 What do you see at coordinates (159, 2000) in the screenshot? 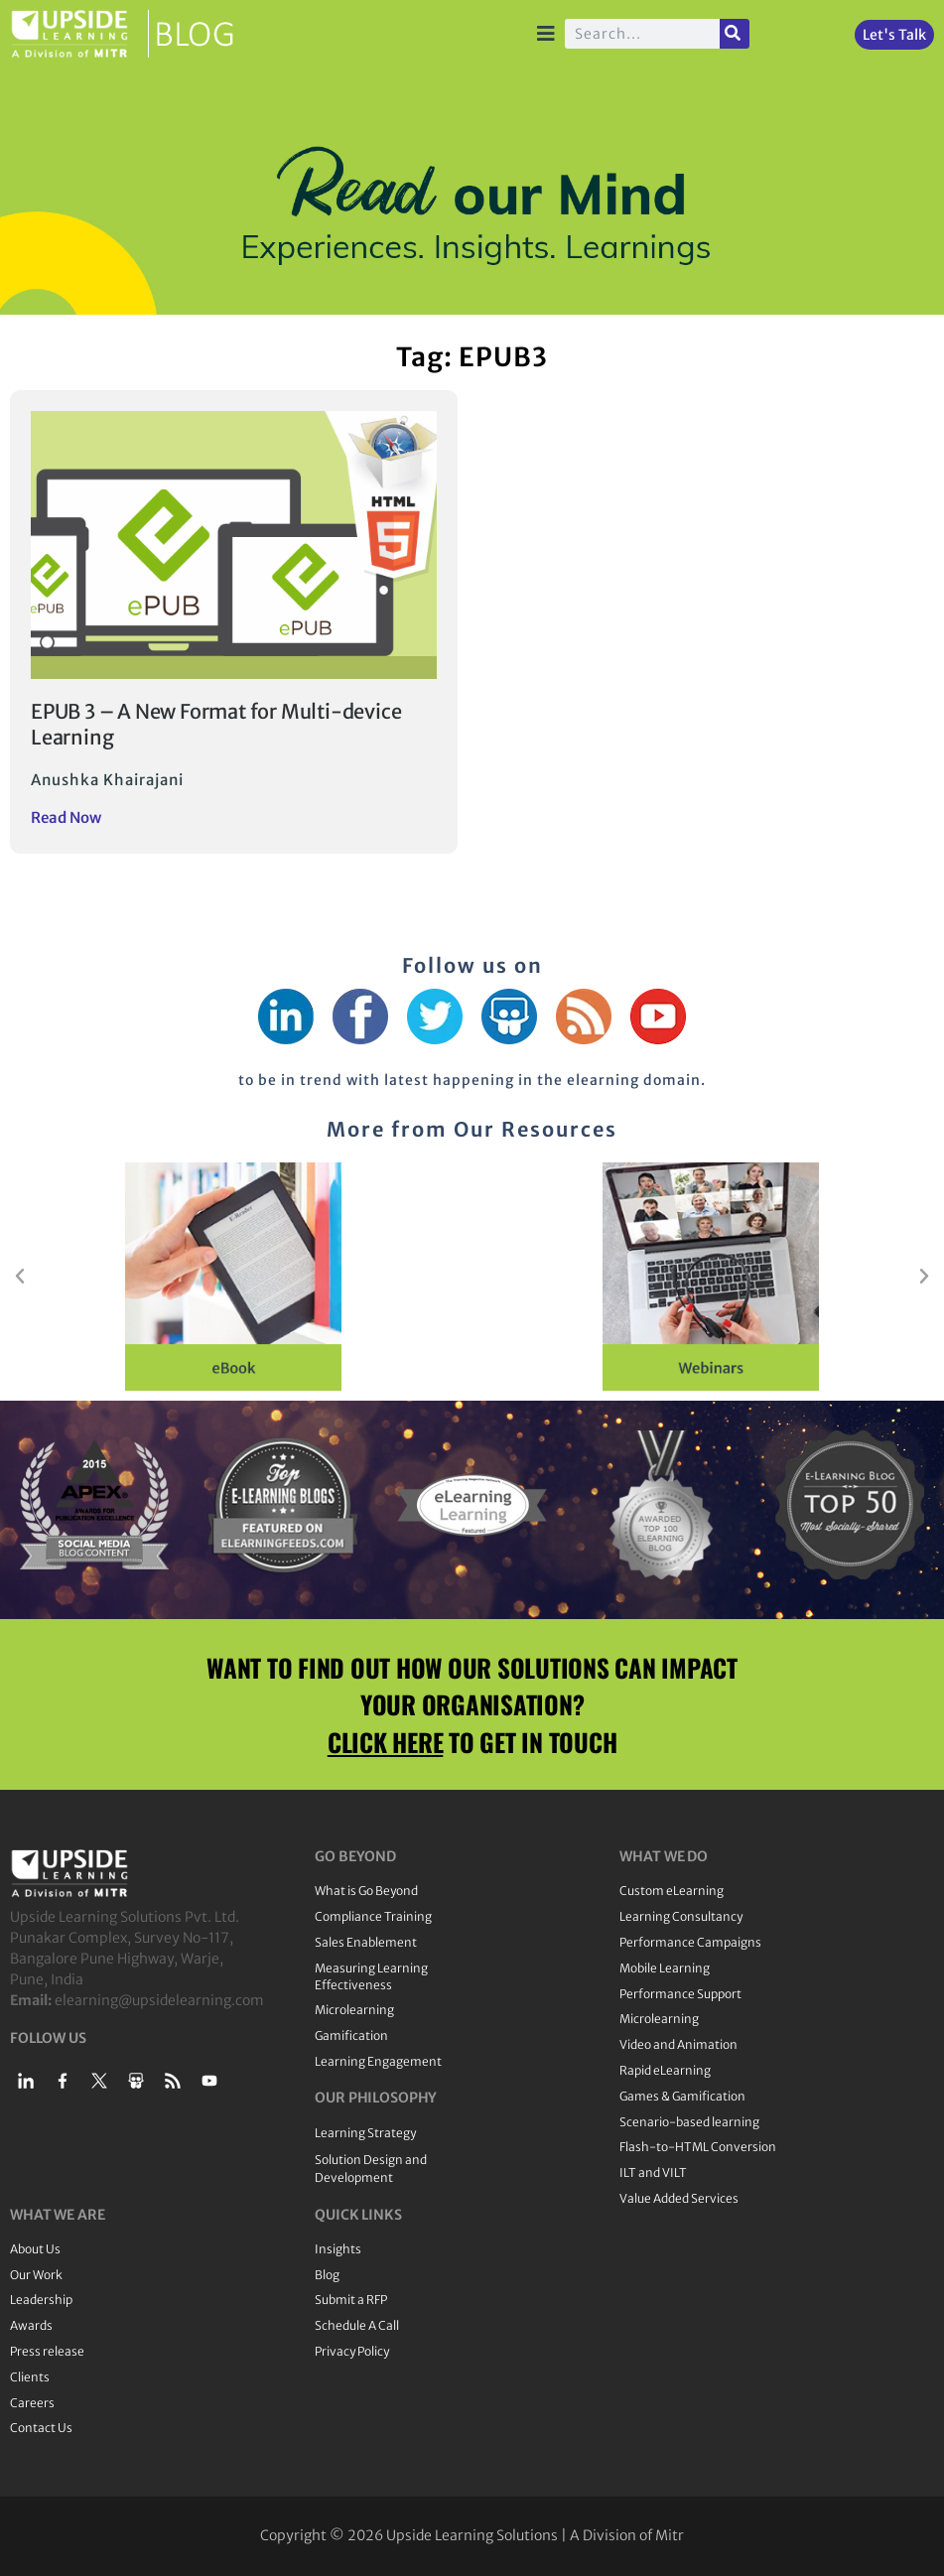
I see `elearning@upsidelearning.com` at bounding box center [159, 2000].